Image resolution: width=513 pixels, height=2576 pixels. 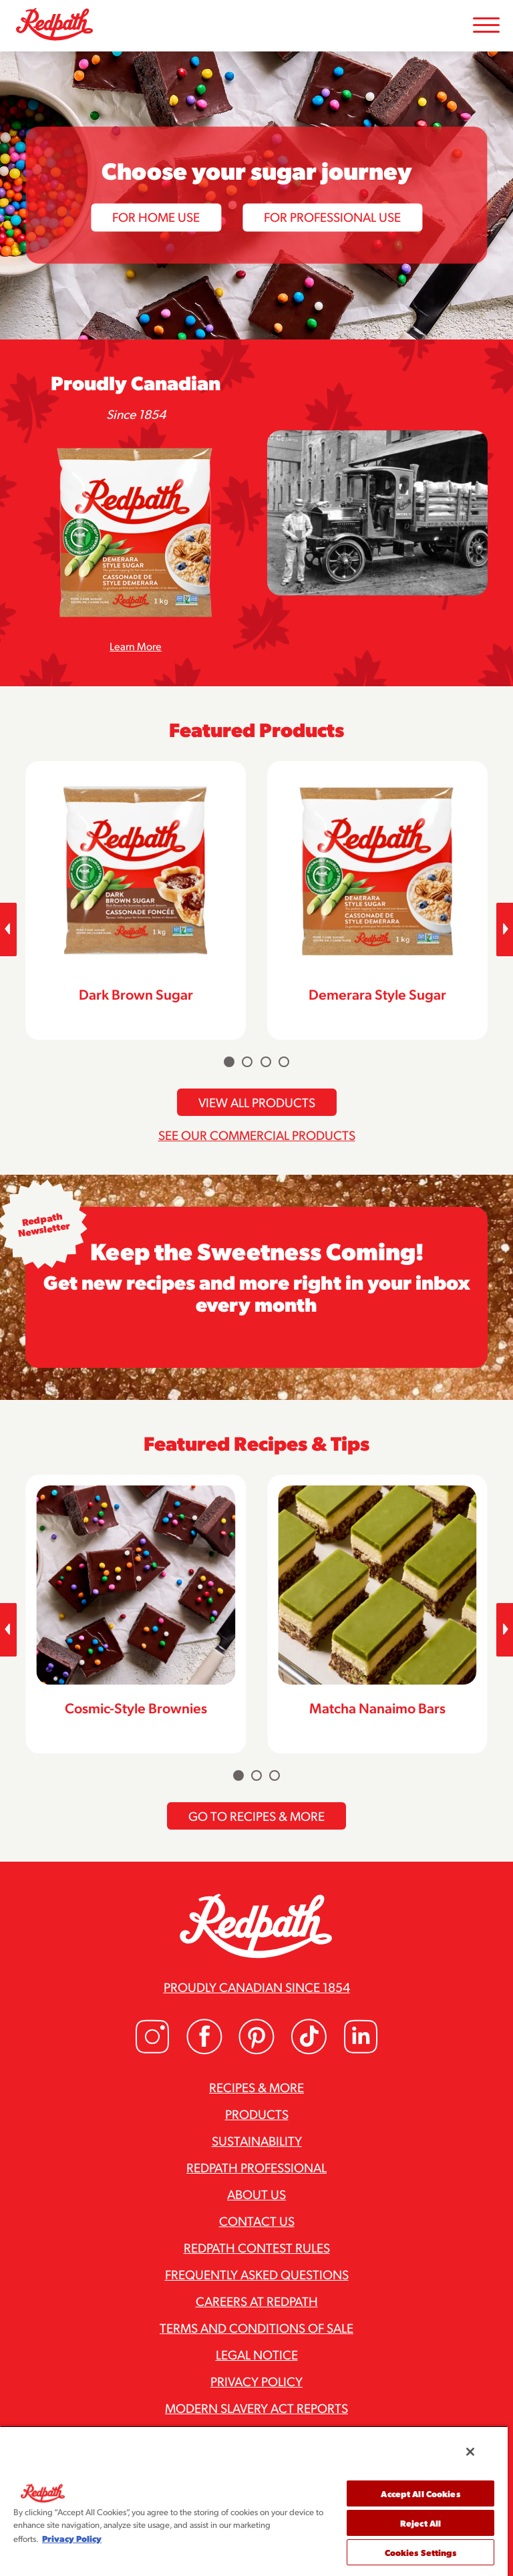 What do you see at coordinates (266, 1061) in the screenshot?
I see `[Carousel Page 3]` at bounding box center [266, 1061].